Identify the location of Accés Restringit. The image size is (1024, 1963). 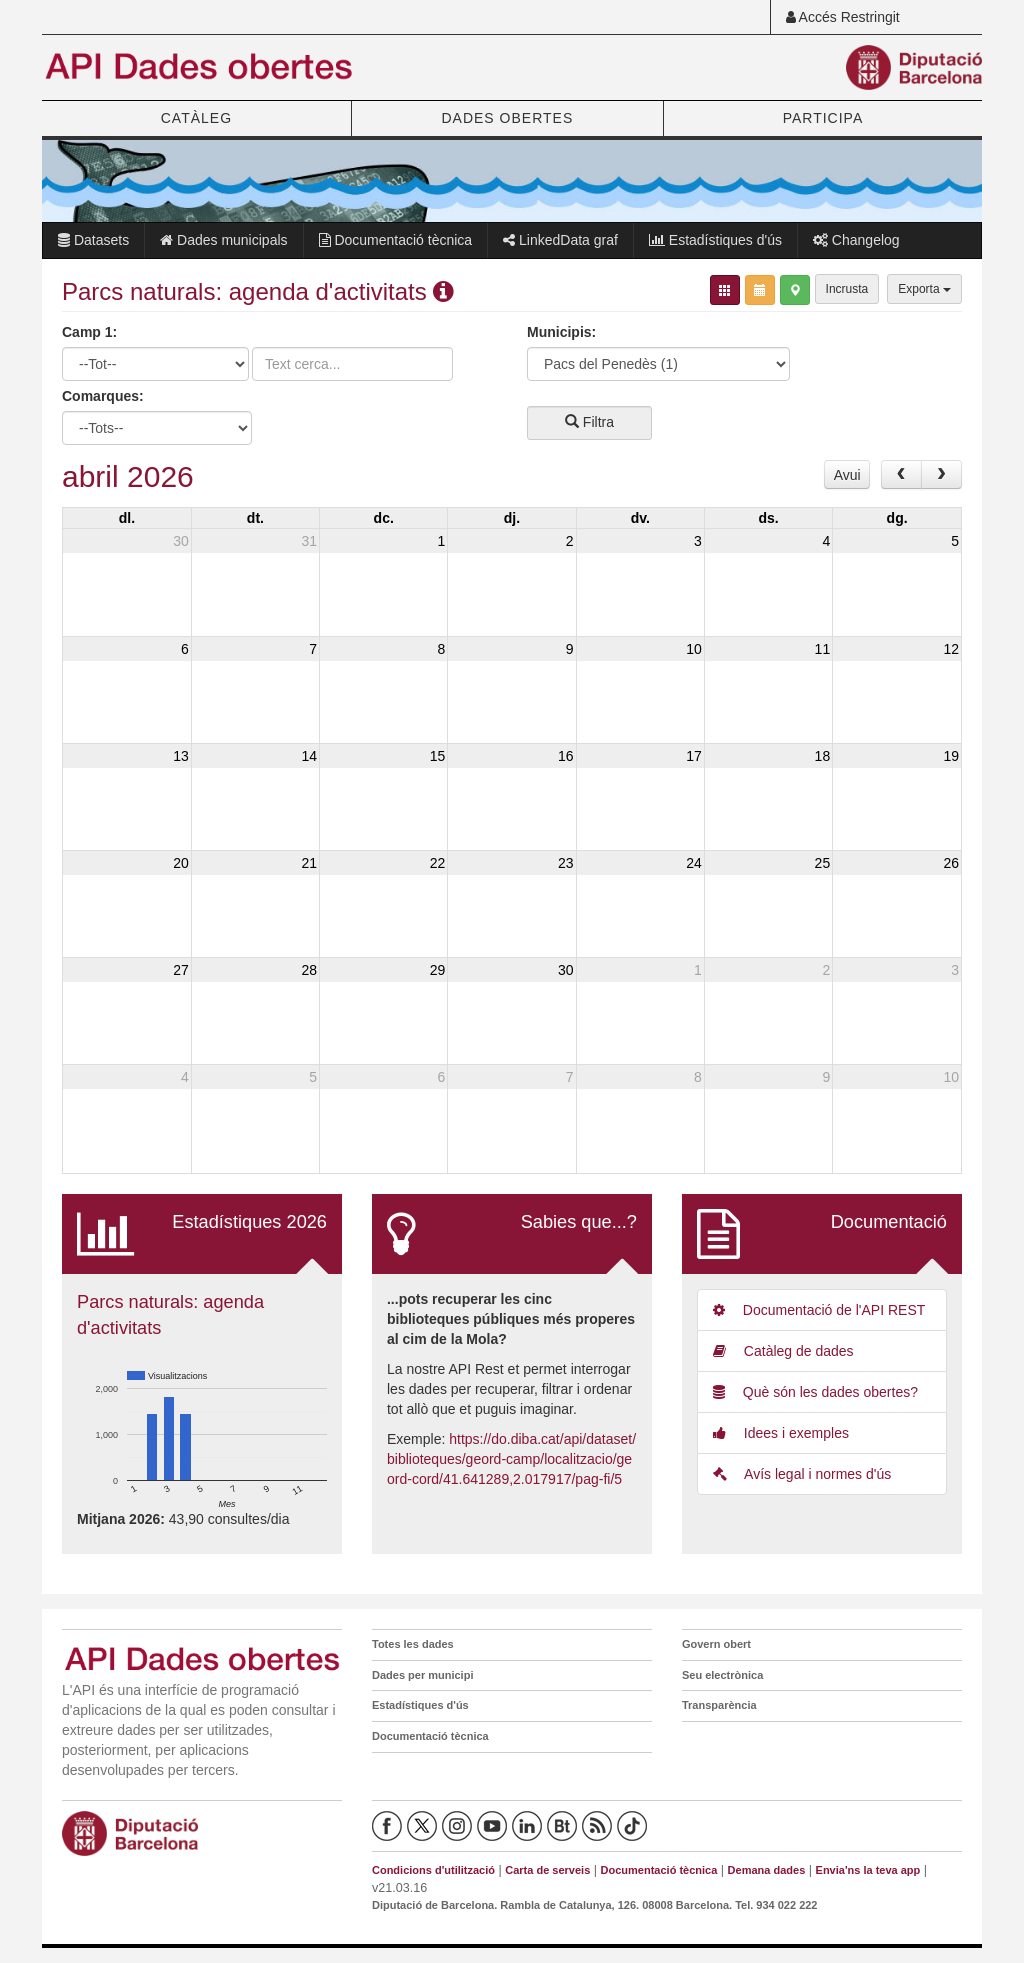
(843, 17).